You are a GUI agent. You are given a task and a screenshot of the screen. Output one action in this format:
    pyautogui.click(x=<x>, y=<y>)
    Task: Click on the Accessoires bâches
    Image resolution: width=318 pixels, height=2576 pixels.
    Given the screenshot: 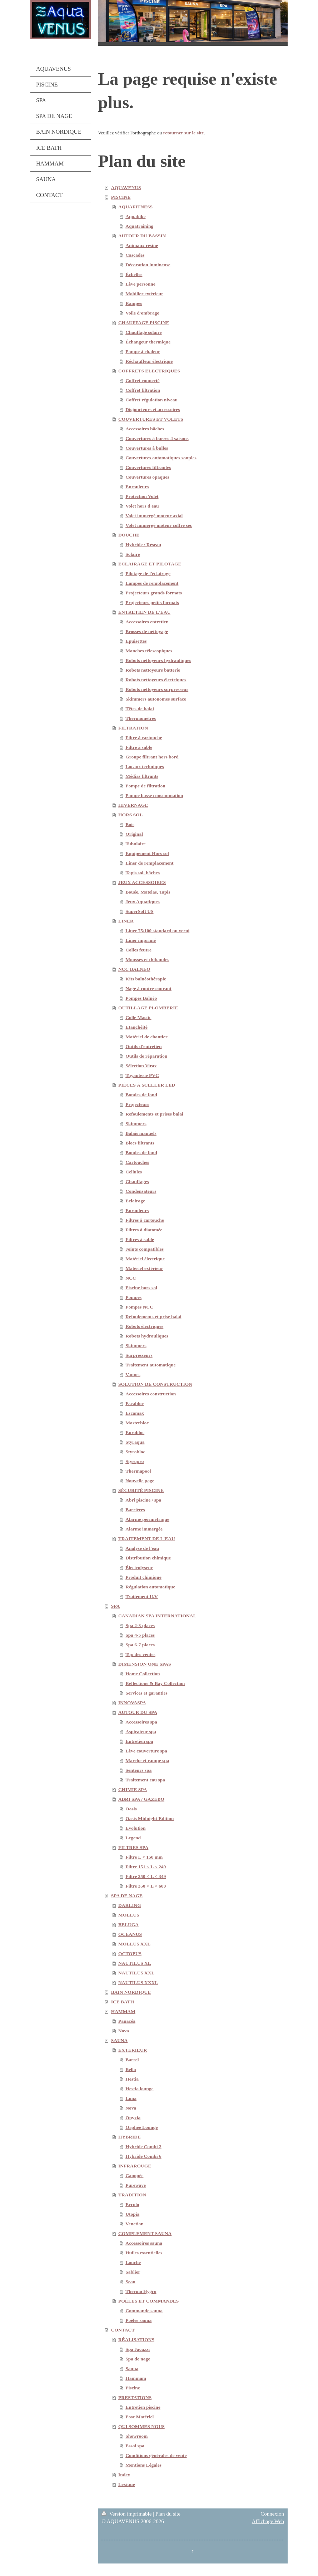 What is the action you would take?
    pyautogui.click(x=144, y=428)
    